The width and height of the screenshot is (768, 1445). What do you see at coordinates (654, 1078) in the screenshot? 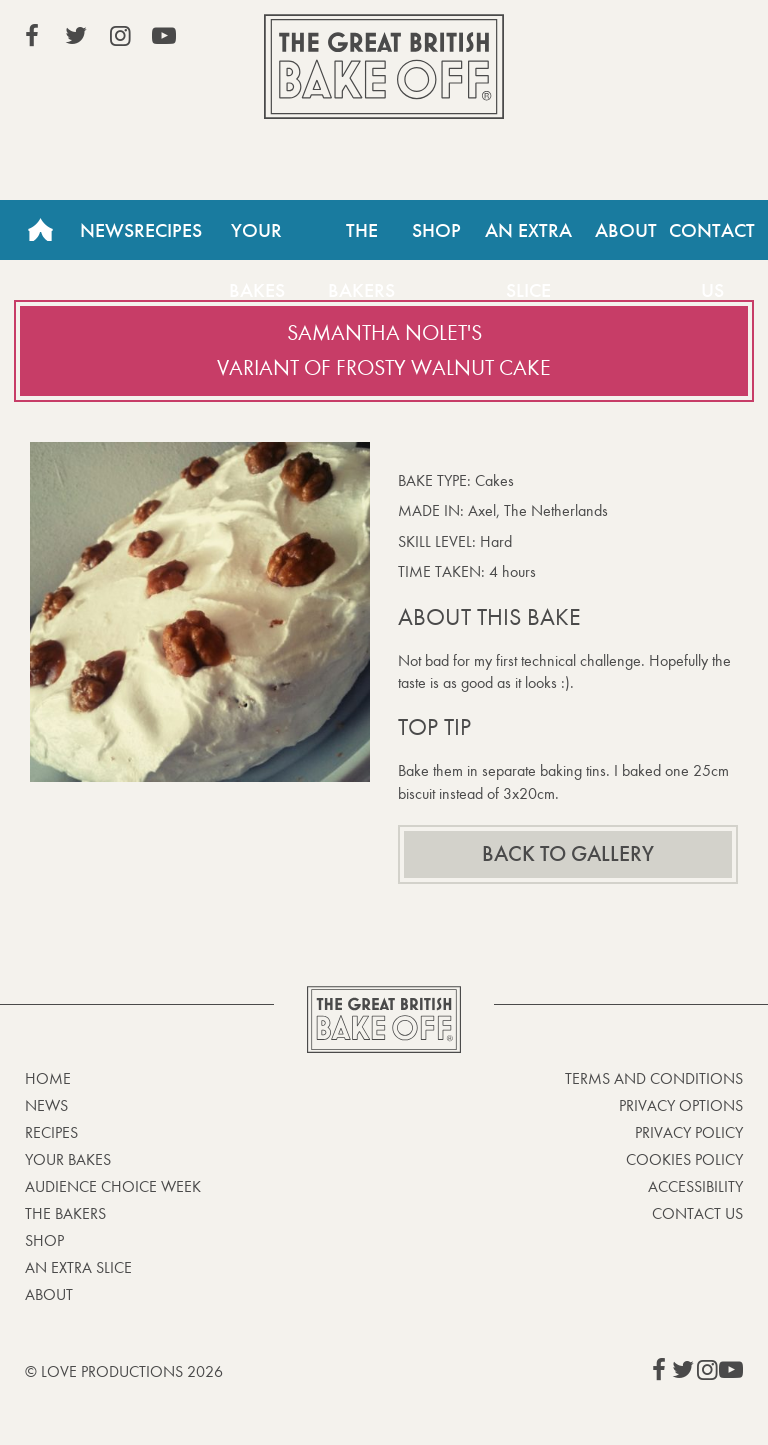
I see `Terms and Conditions` at bounding box center [654, 1078].